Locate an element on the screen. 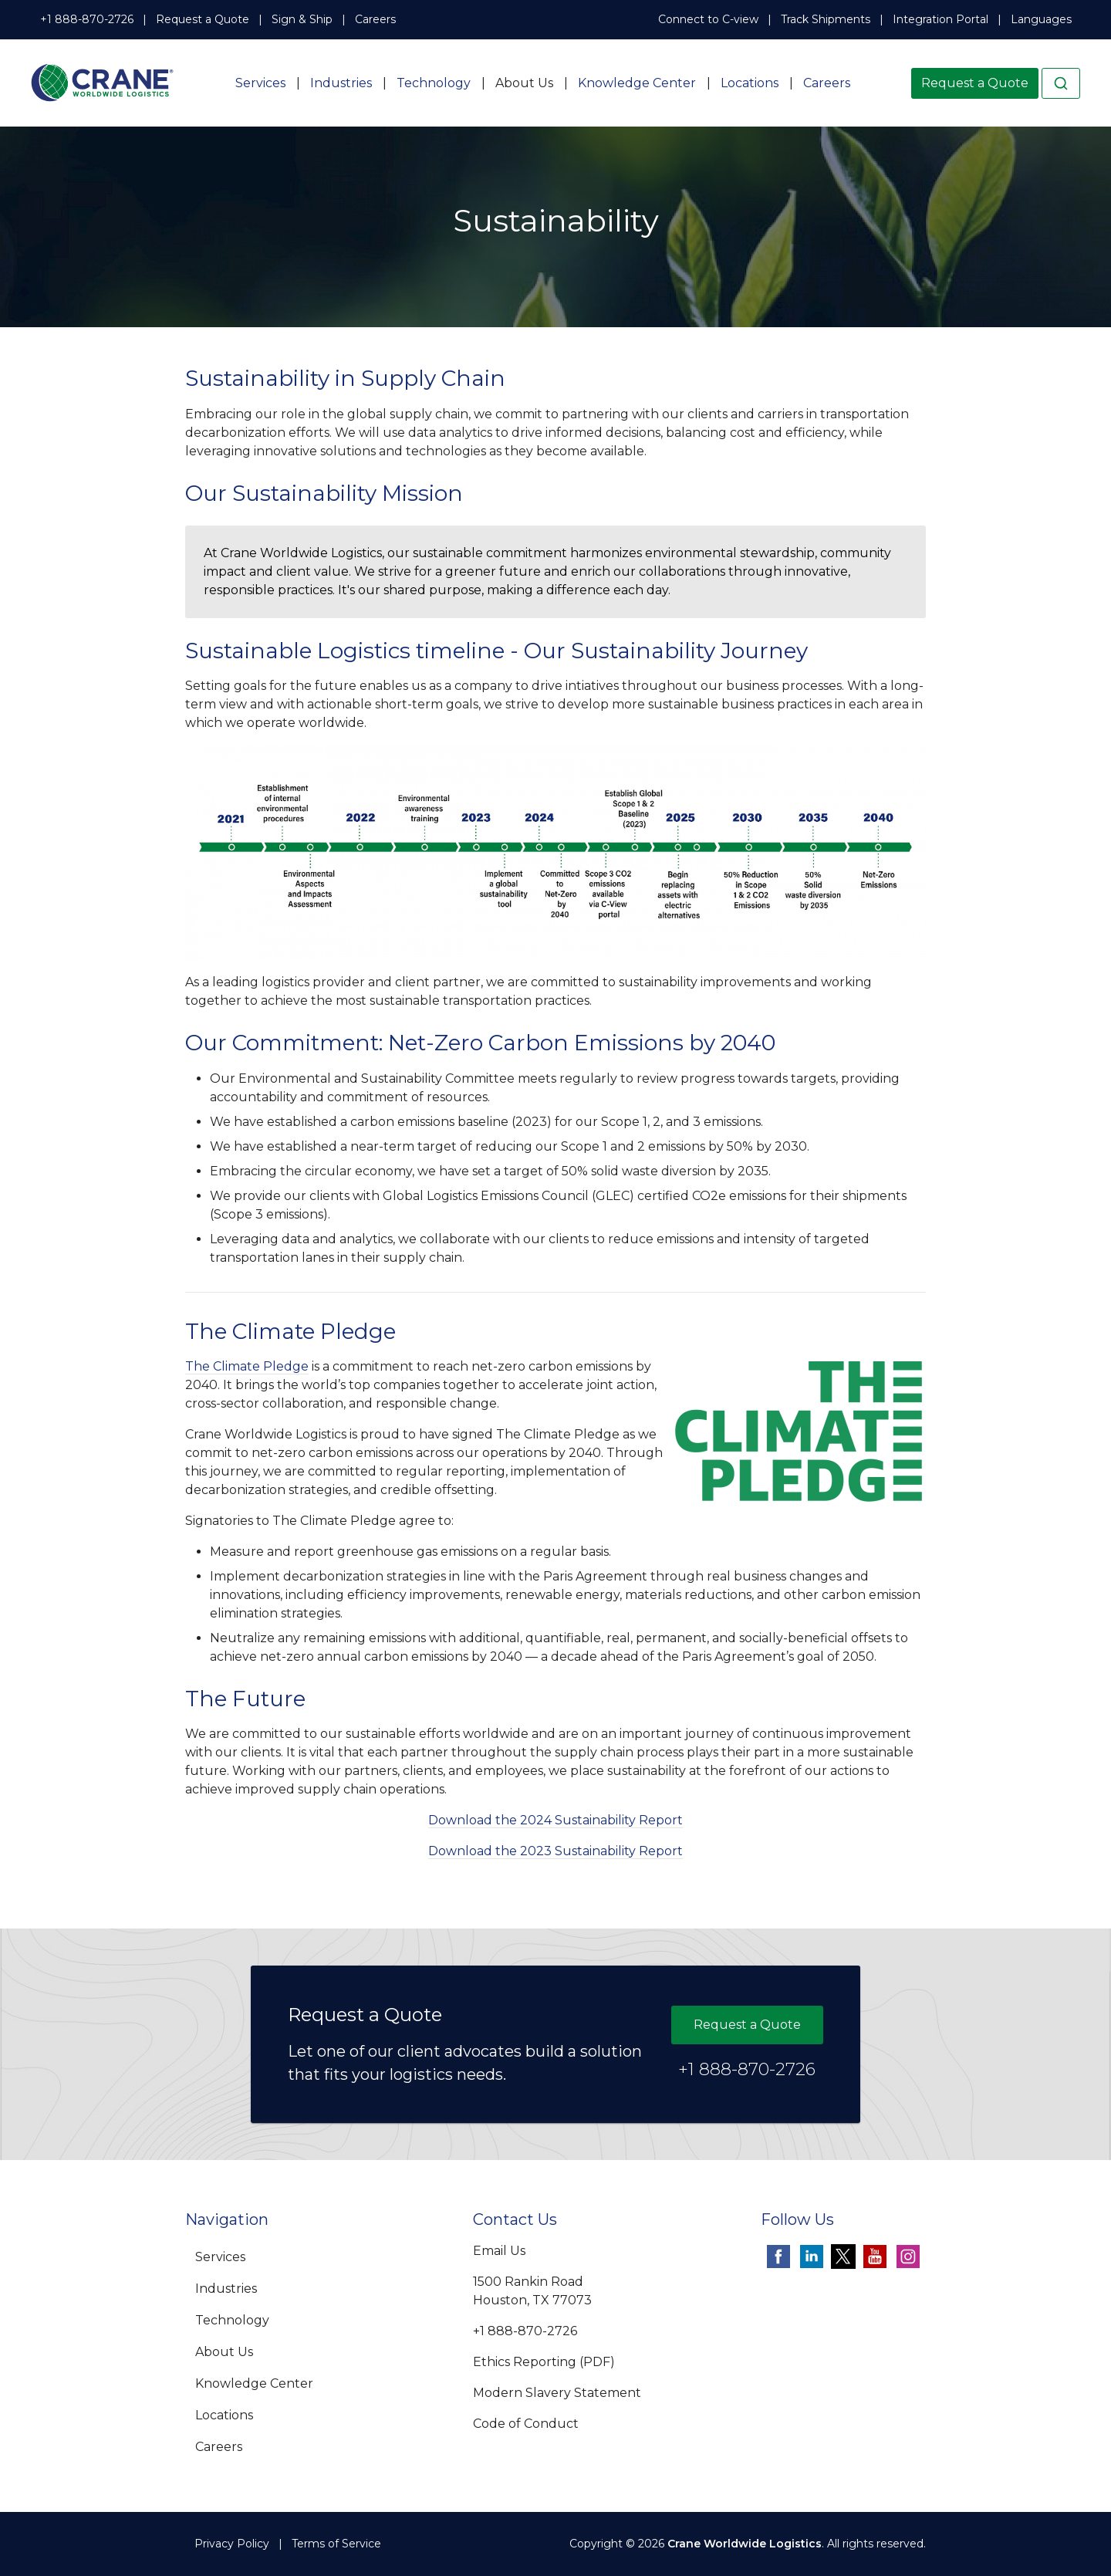 The height and width of the screenshot is (2576, 1111). Connect to C-view is located at coordinates (708, 19).